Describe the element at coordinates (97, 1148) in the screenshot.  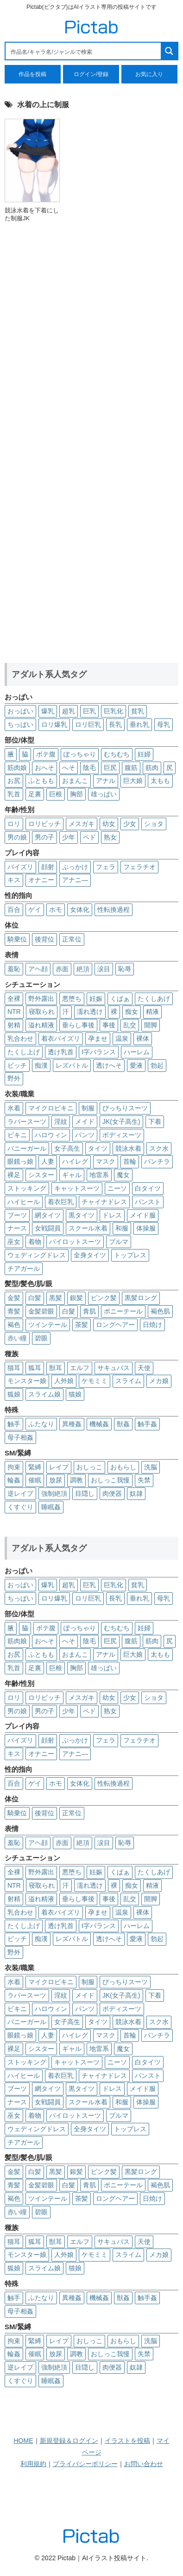
I see `タイツ` at that location.